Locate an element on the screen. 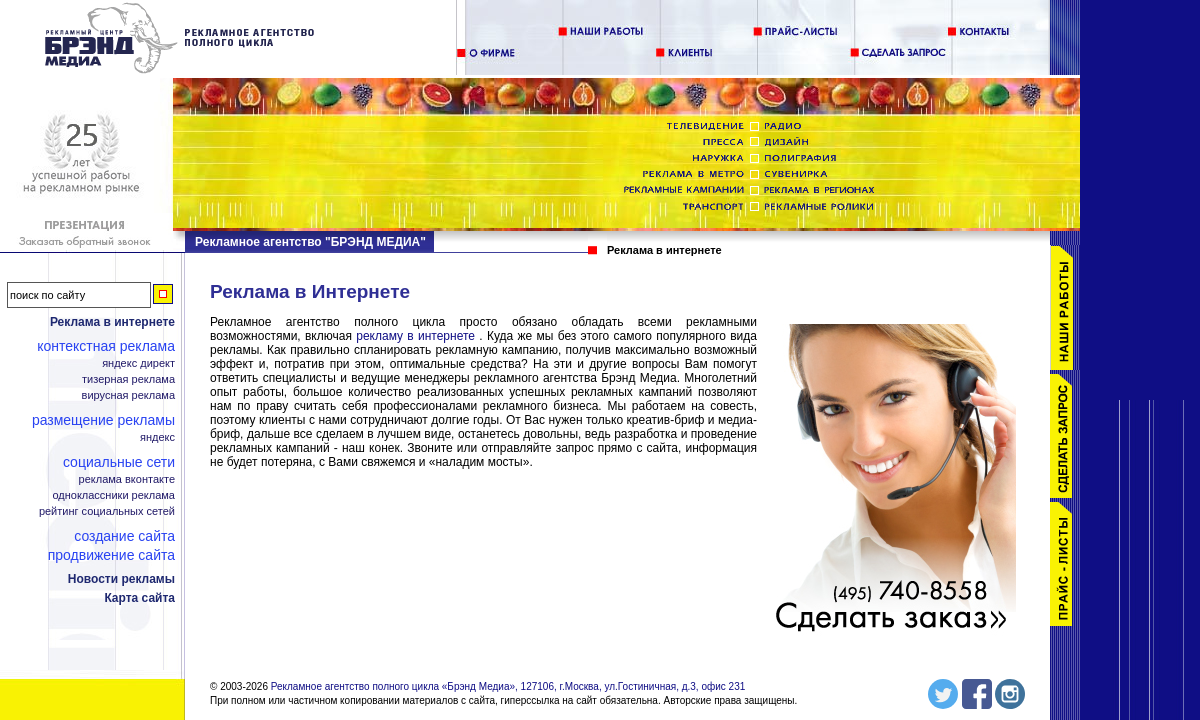  Рейтинг социальных сетей is located at coordinates (107, 511).